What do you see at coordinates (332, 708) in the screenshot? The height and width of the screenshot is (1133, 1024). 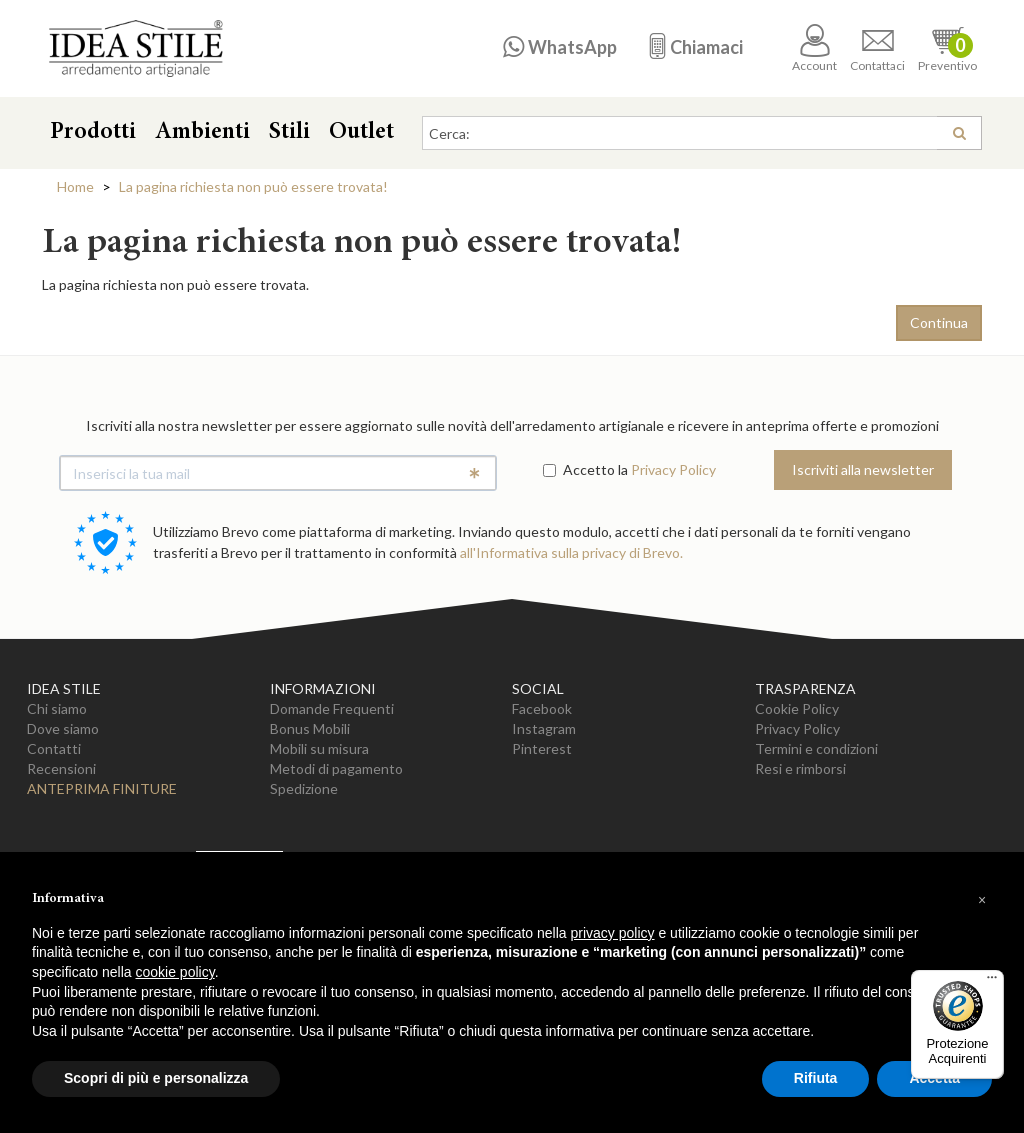 I see `Domande Frequenti` at bounding box center [332, 708].